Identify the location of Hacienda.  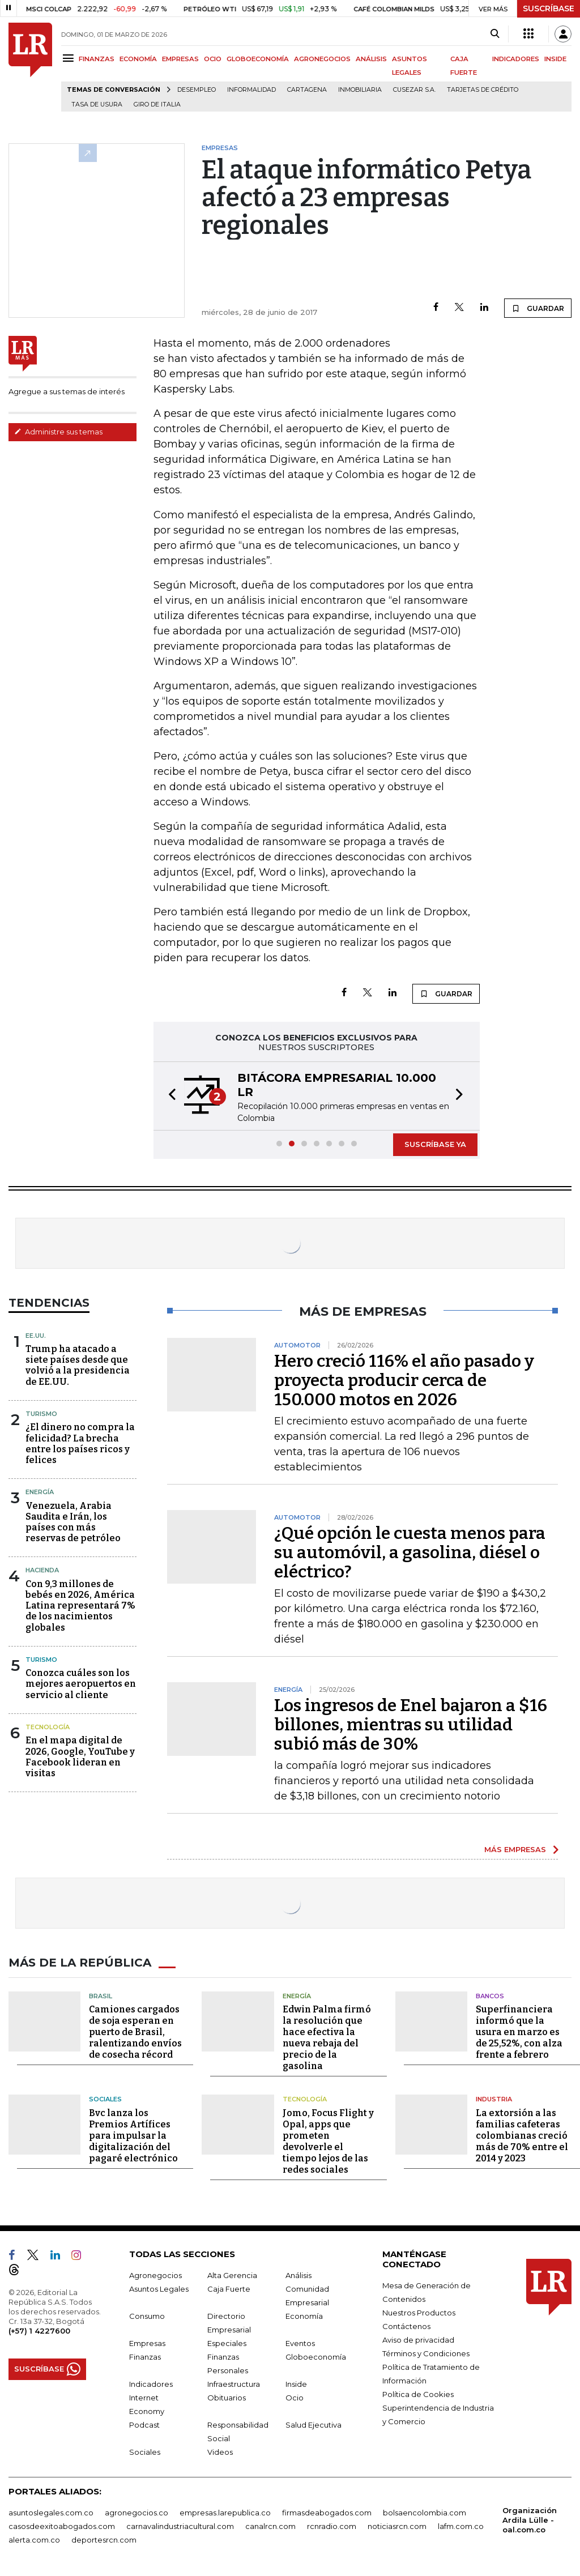
(42, 1570).